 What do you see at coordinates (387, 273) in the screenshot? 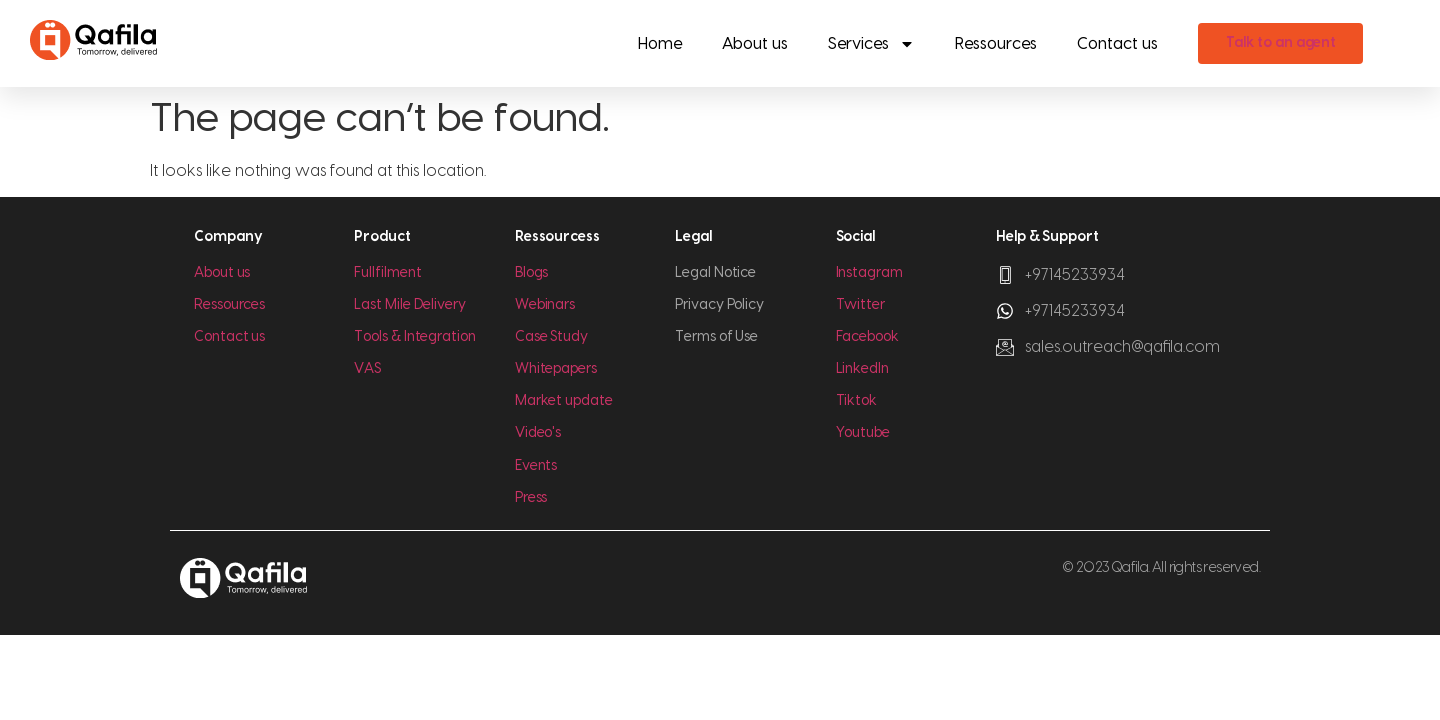
I see `Fullfilment` at bounding box center [387, 273].